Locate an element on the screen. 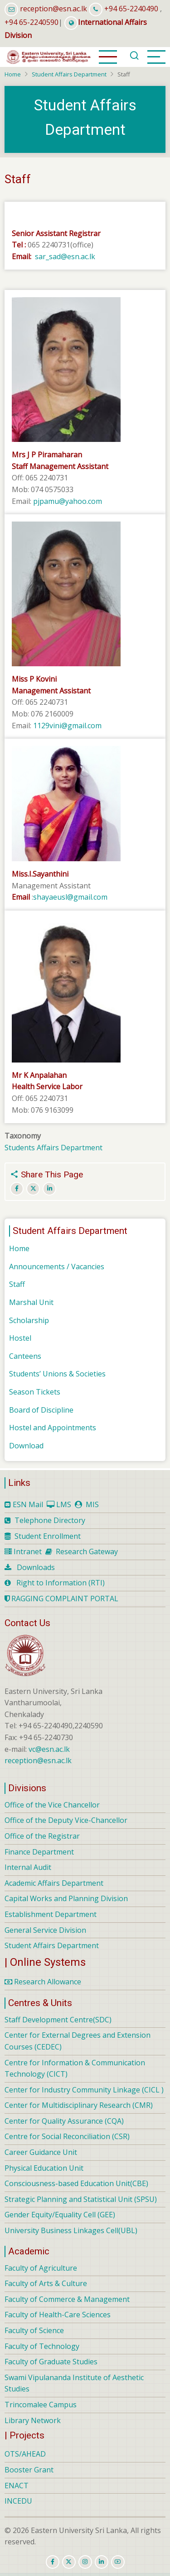 This screenshot has width=170, height=2576. Establishment Department is located at coordinates (51, 1914).